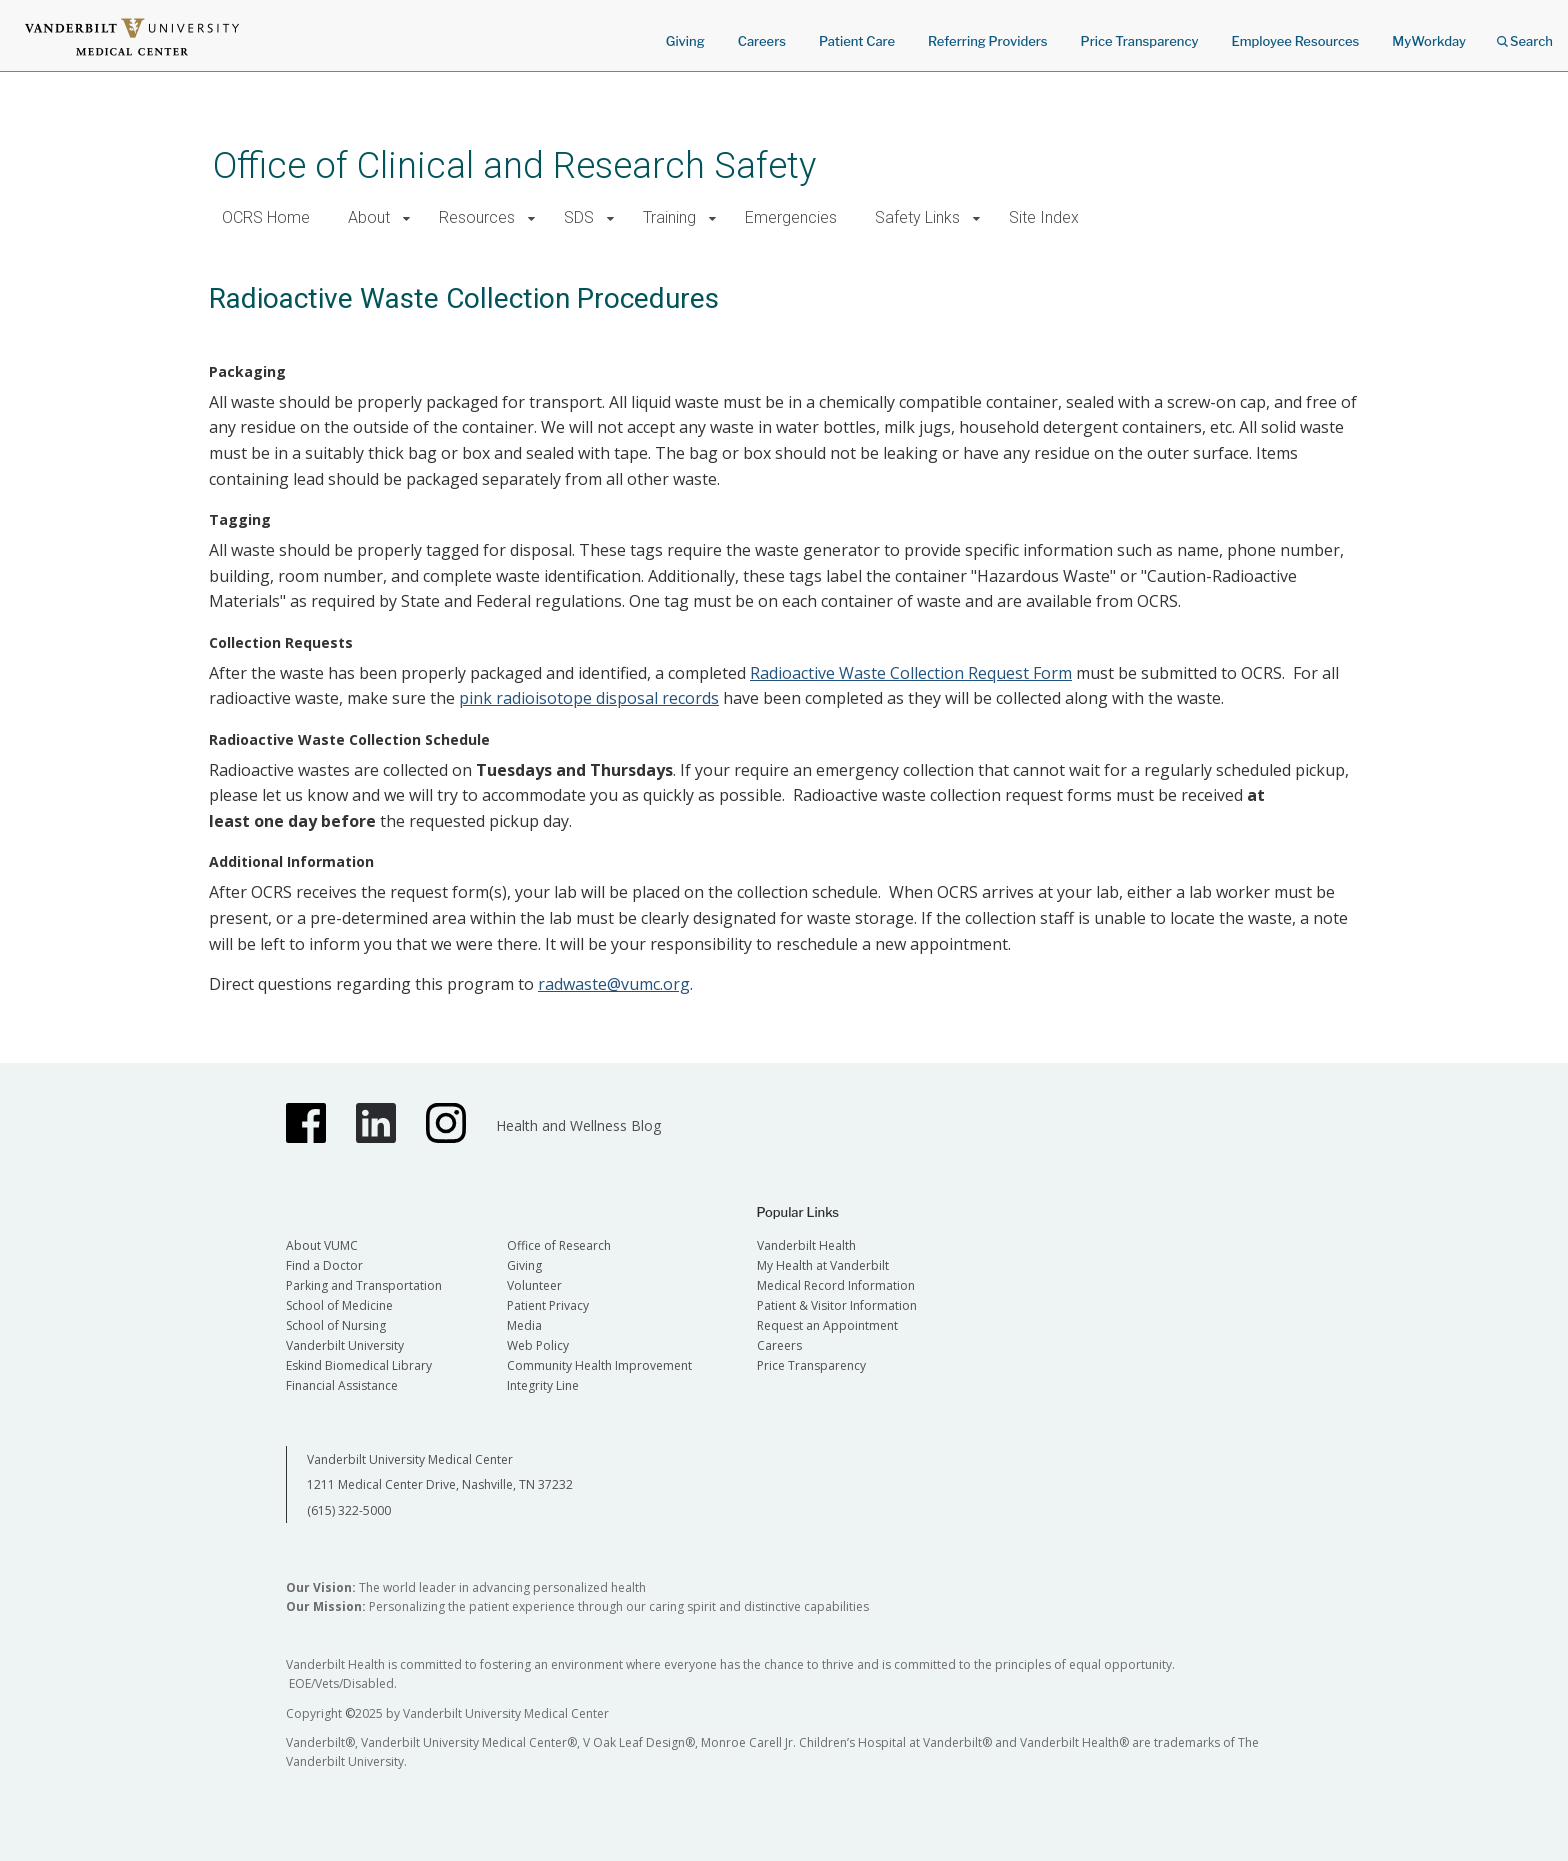 Image resolution: width=1568 pixels, height=1861 pixels. I want to click on Referring Providers, so click(987, 41).